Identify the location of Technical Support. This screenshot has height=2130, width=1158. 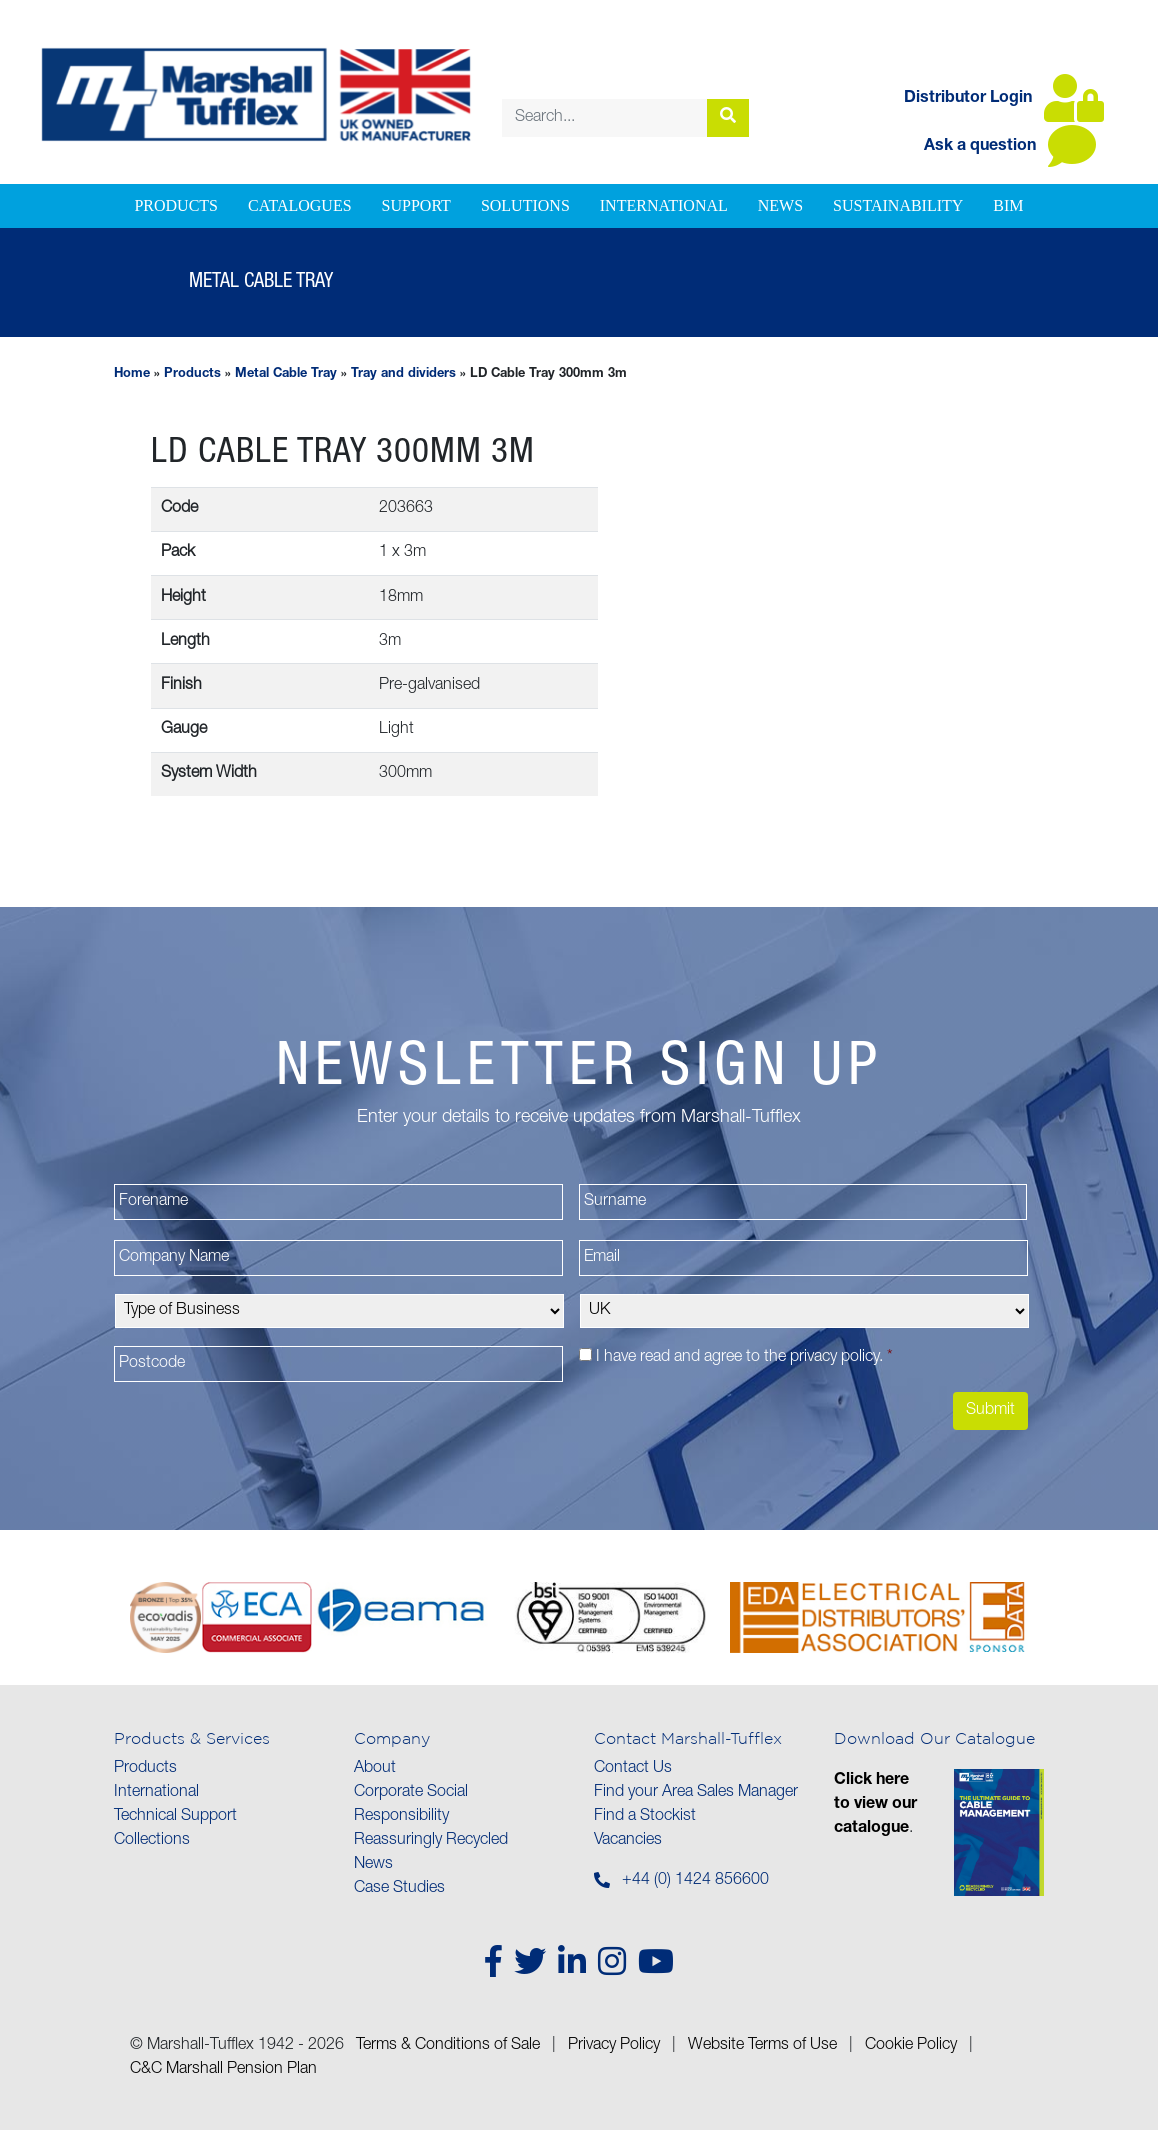
(175, 1817).